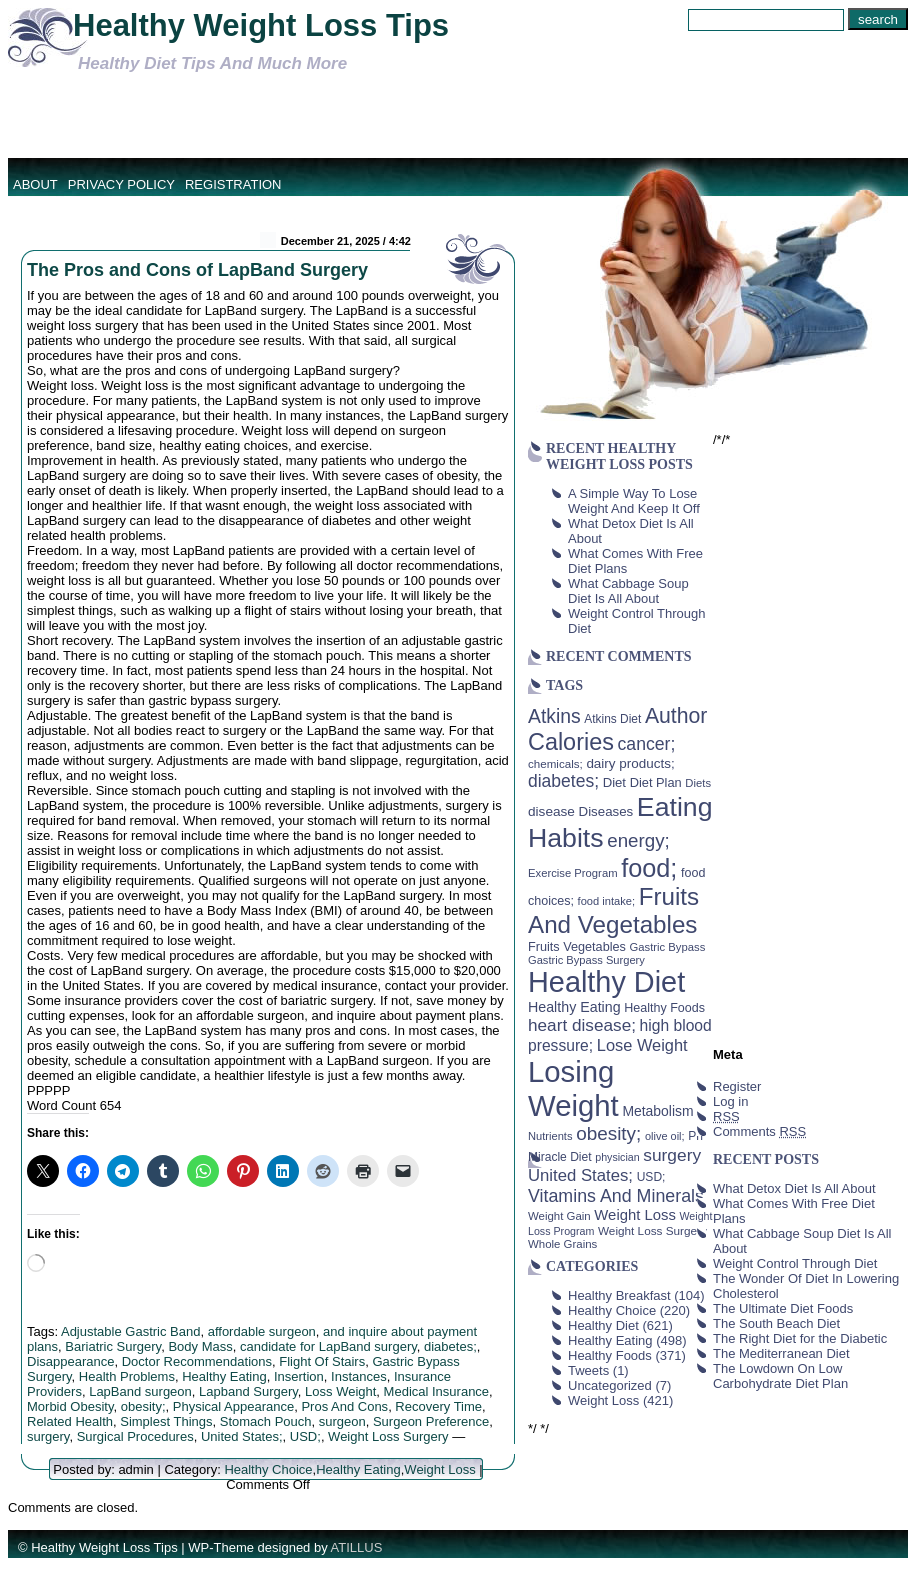 The image size is (908, 1573). I want to click on Loss Weight, so click(340, 1391).